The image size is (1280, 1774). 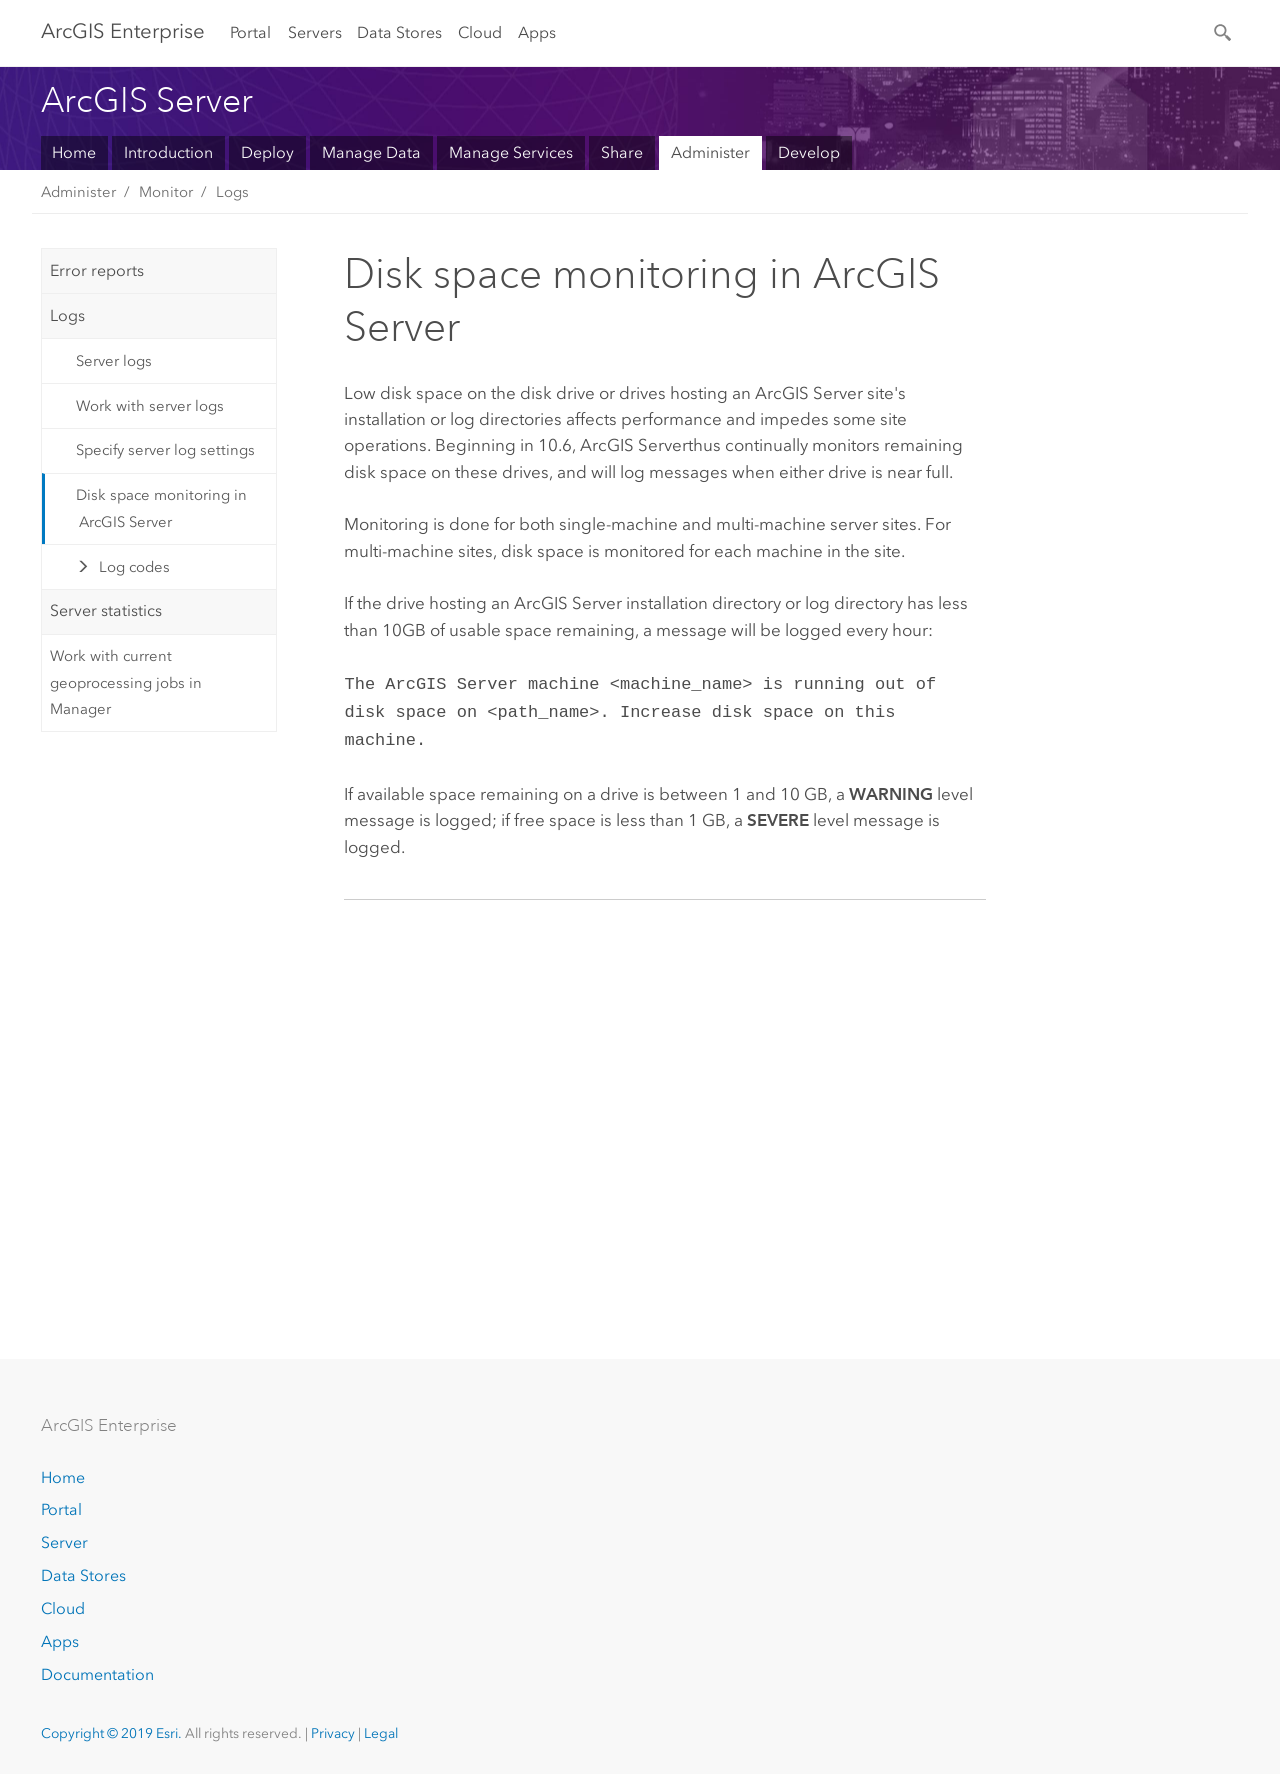 I want to click on Deploy, so click(x=267, y=152).